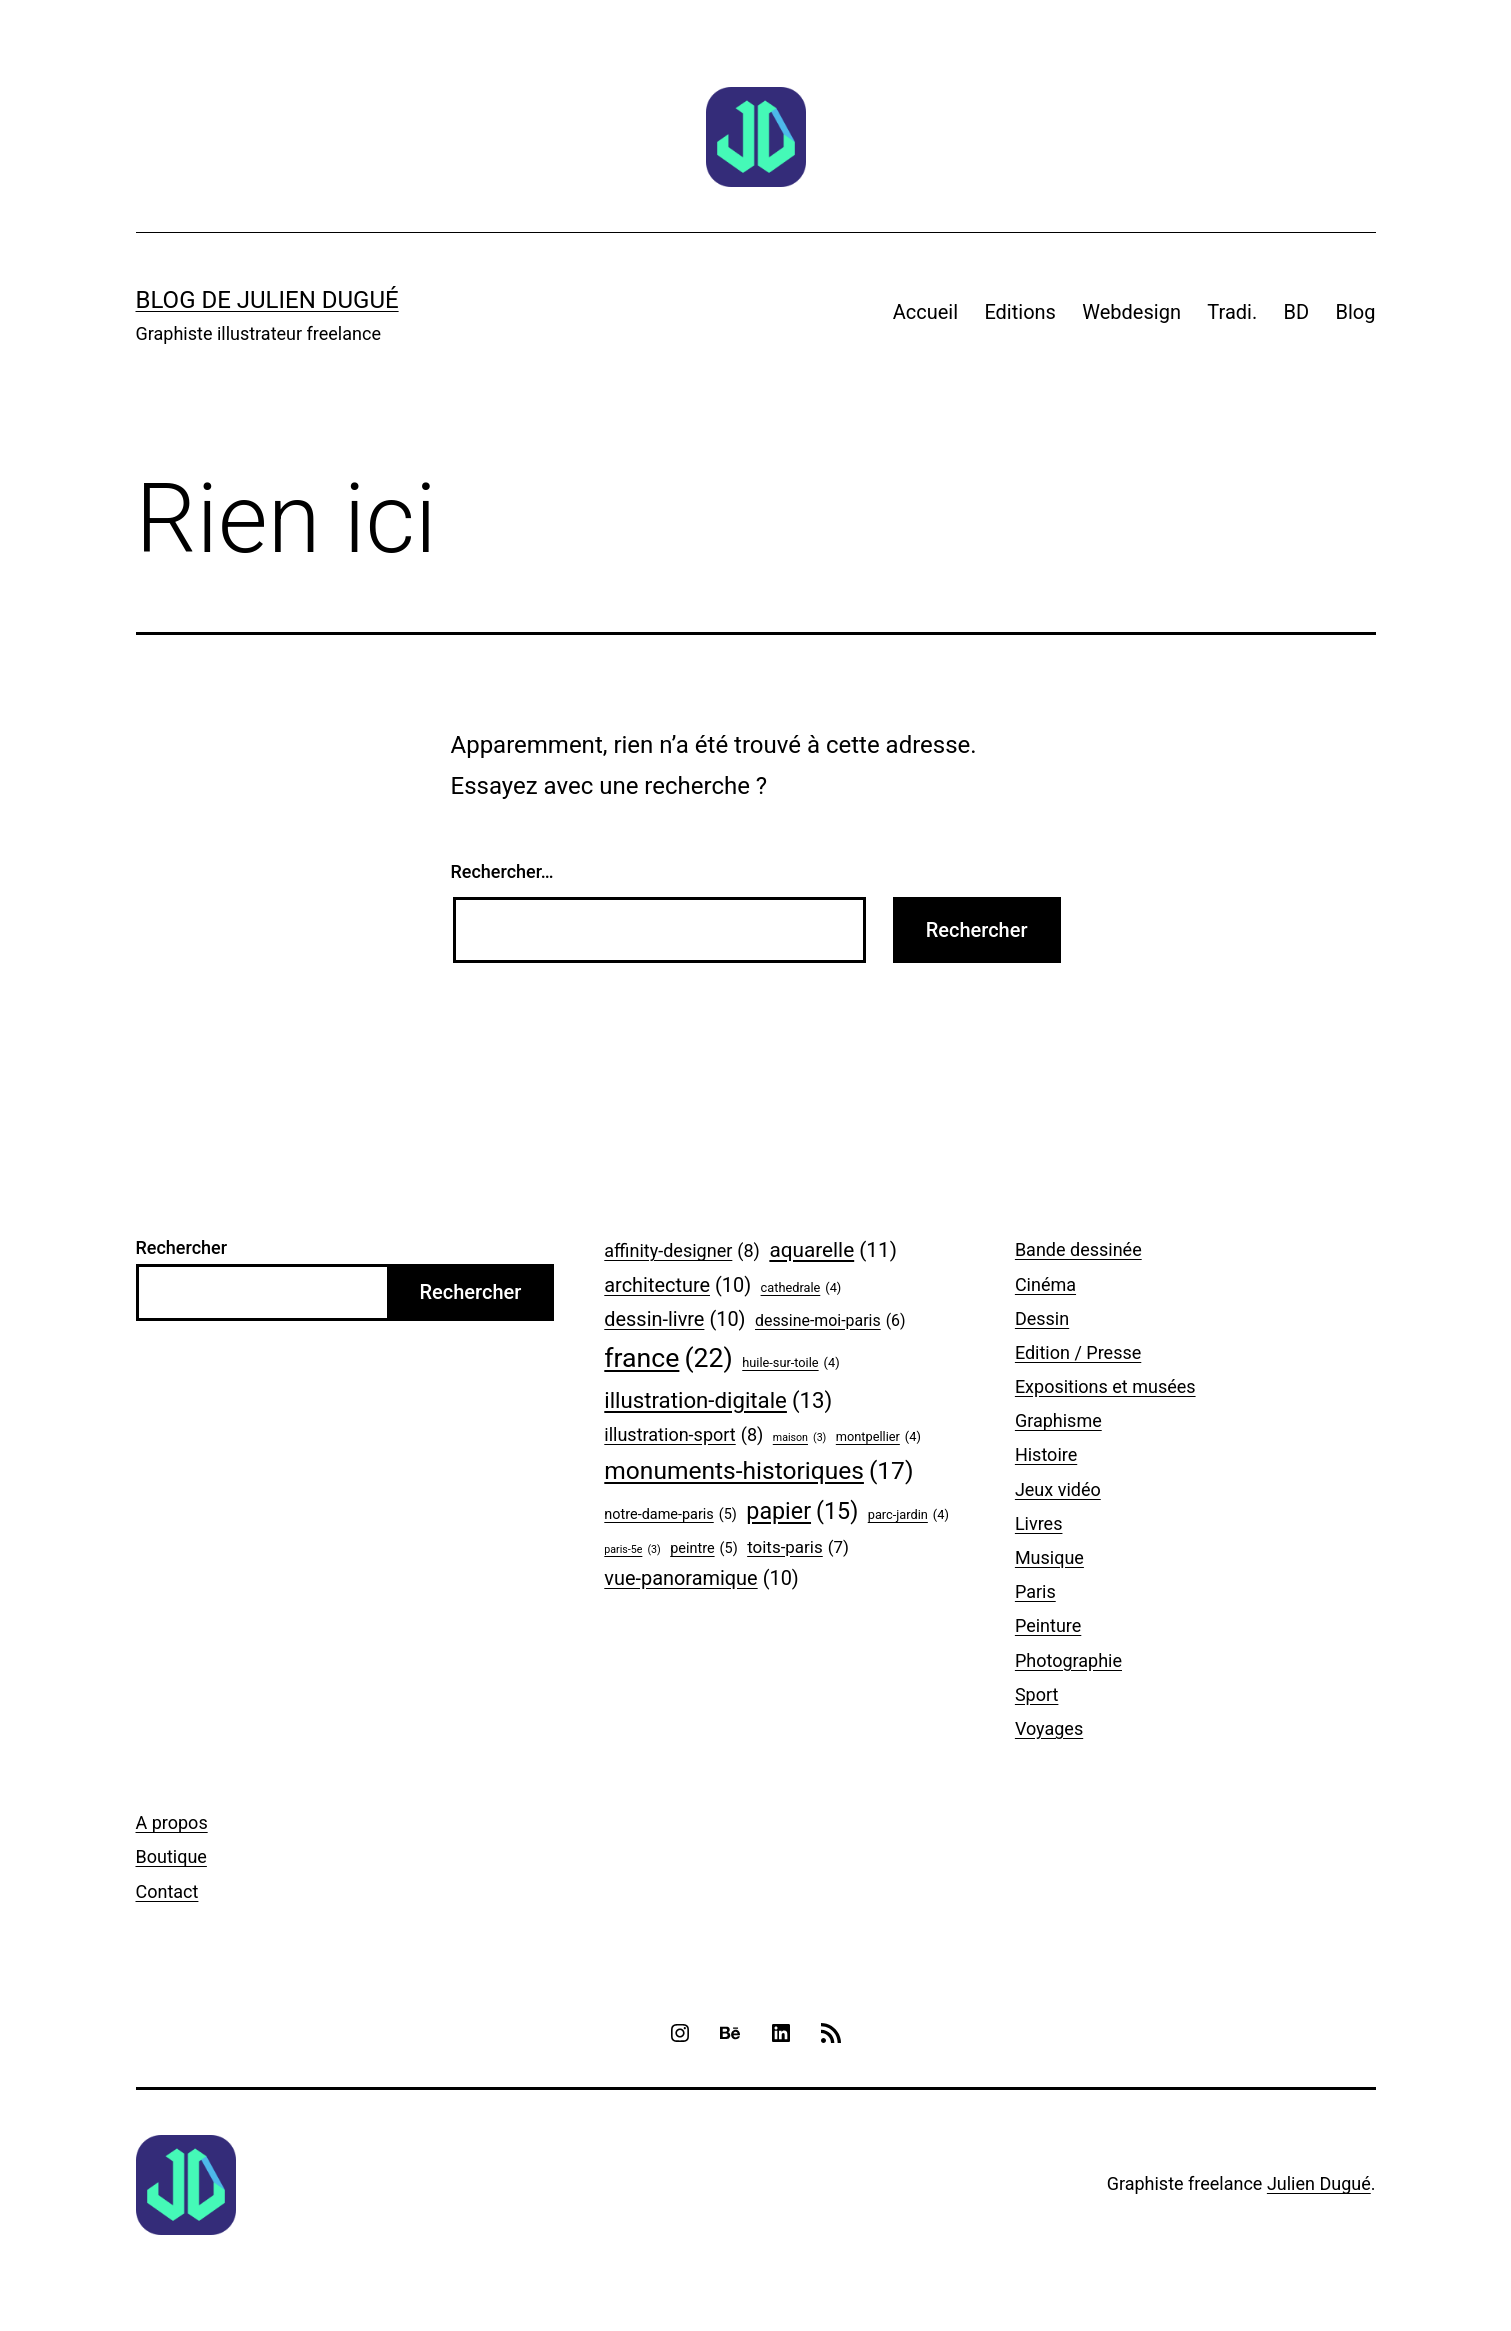 The height and width of the screenshot is (2331, 1511). Describe the element at coordinates (1037, 1694) in the screenshot. I see `Sport` at that location.